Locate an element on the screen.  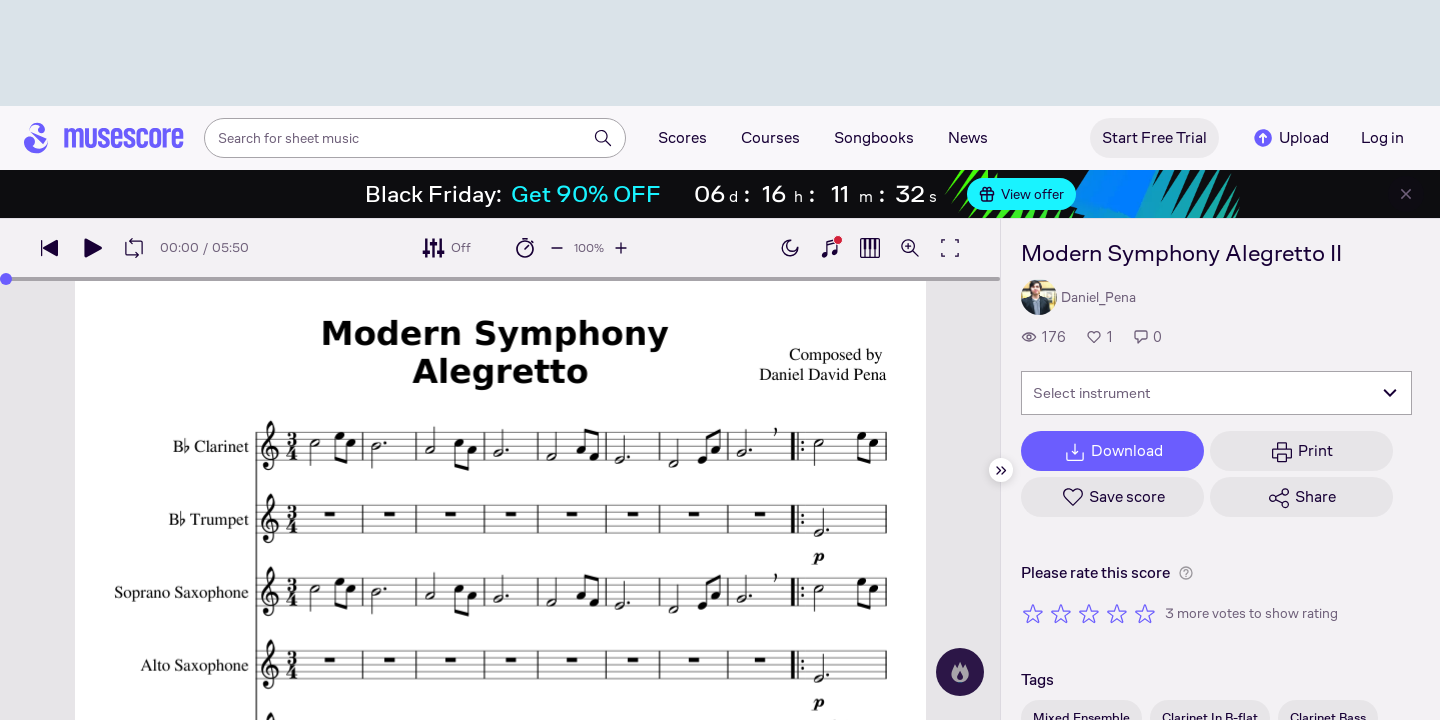
[Close banner] is located at coordinates (1406, 194).